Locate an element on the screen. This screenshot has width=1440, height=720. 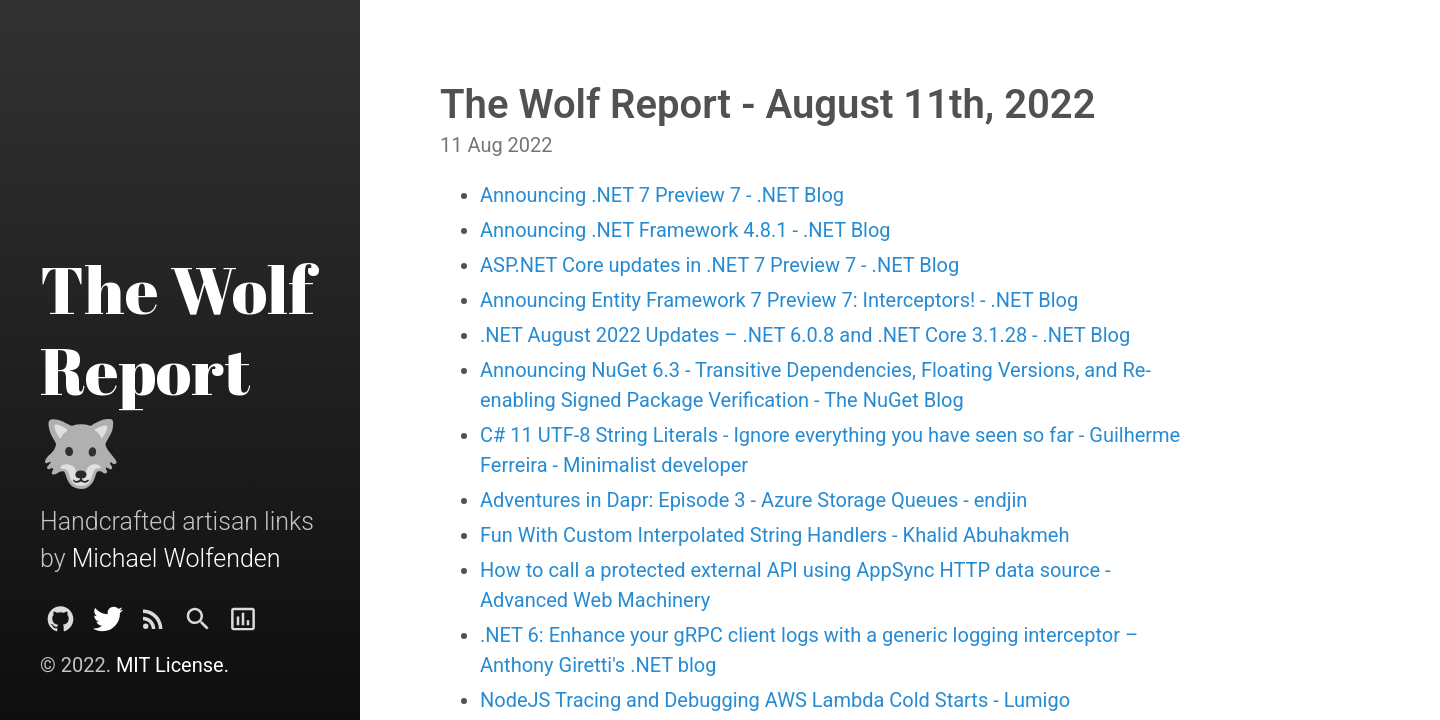
Michael Wolfenden is located at coordinates (176, 558).